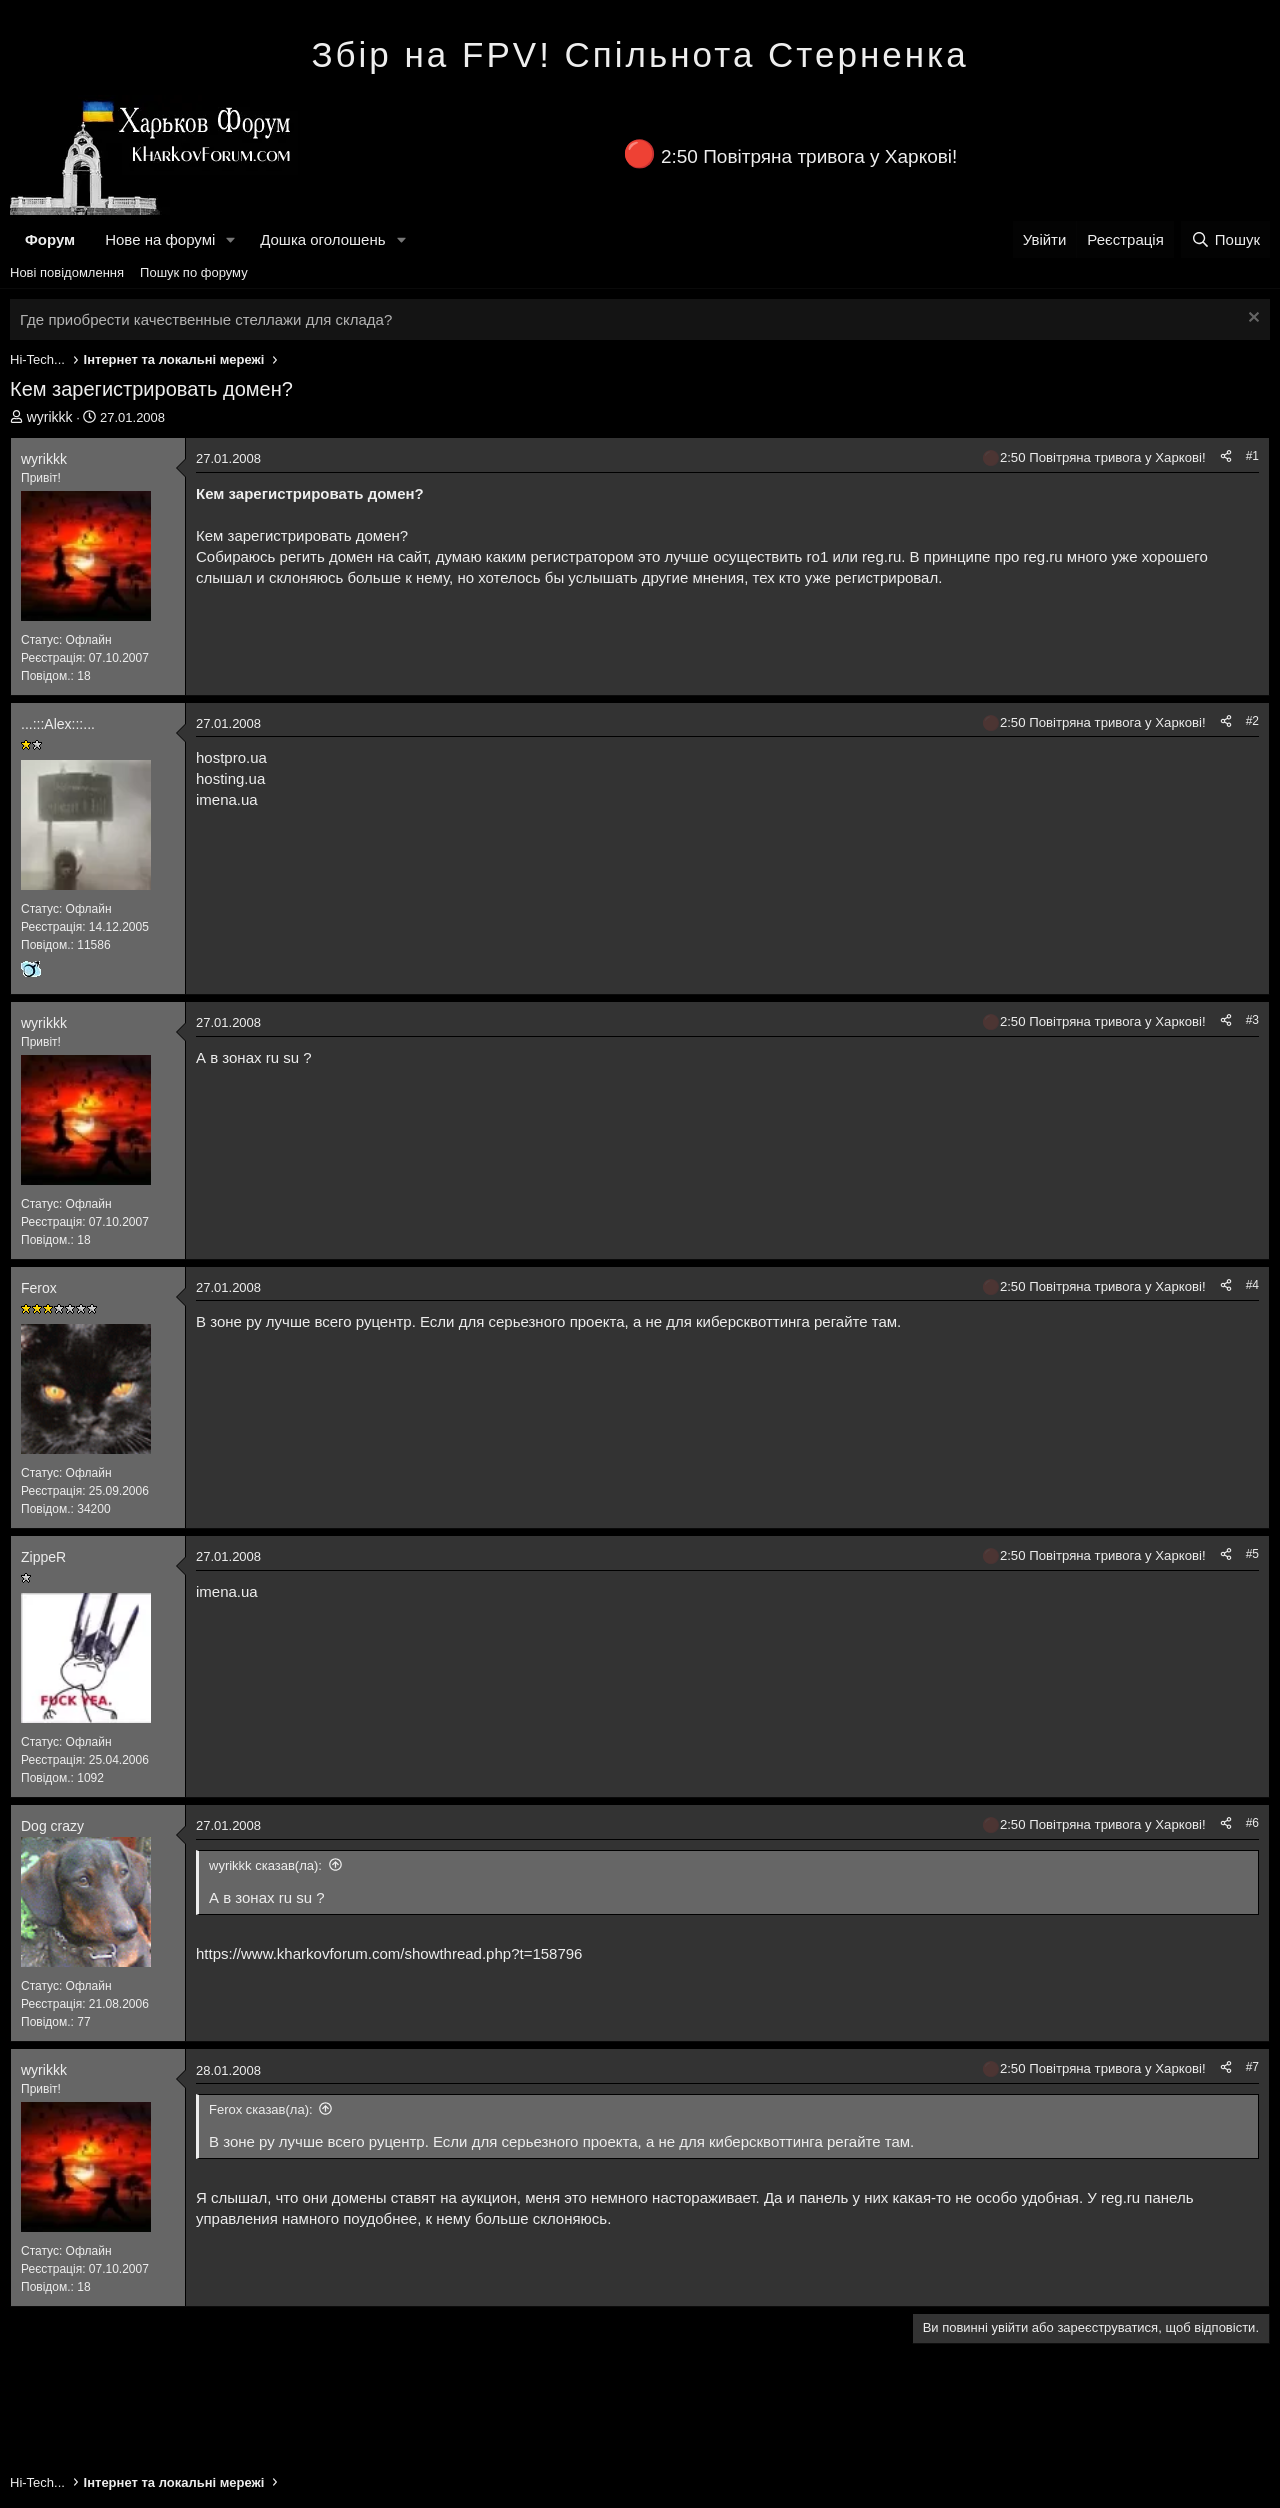 The height and width of the screenshot is (2508, 1280). What do you see at coordinates (50, 417) in the screenshot?
I see `wyrikkk` at bounding box center [50, 417].